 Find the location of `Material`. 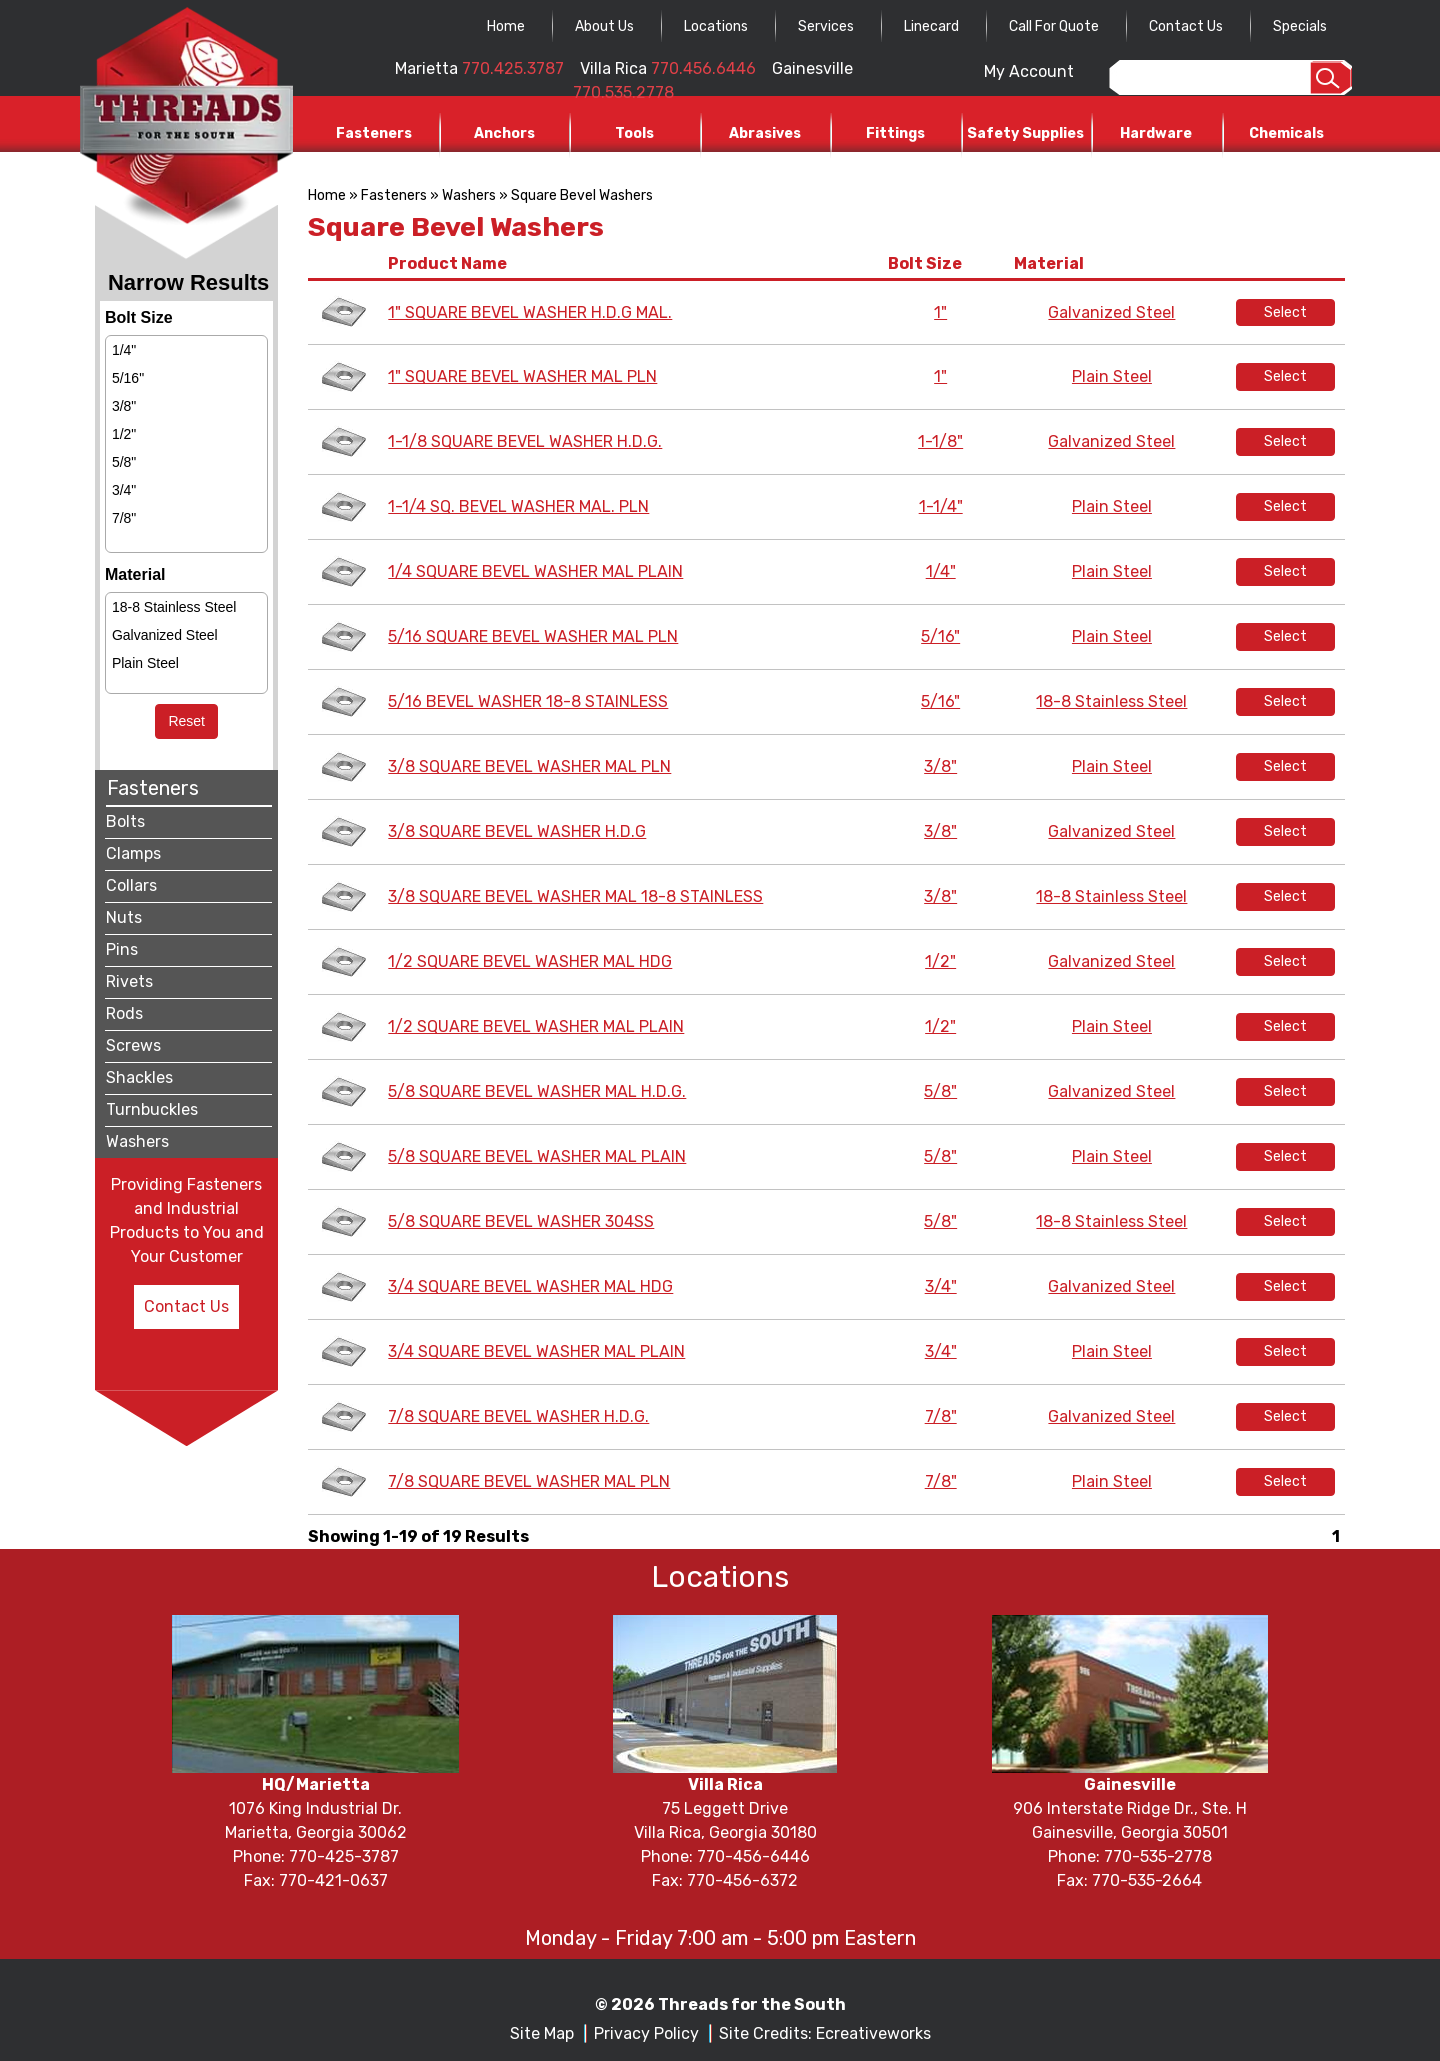

Material is located at coordinates (1052, 263).